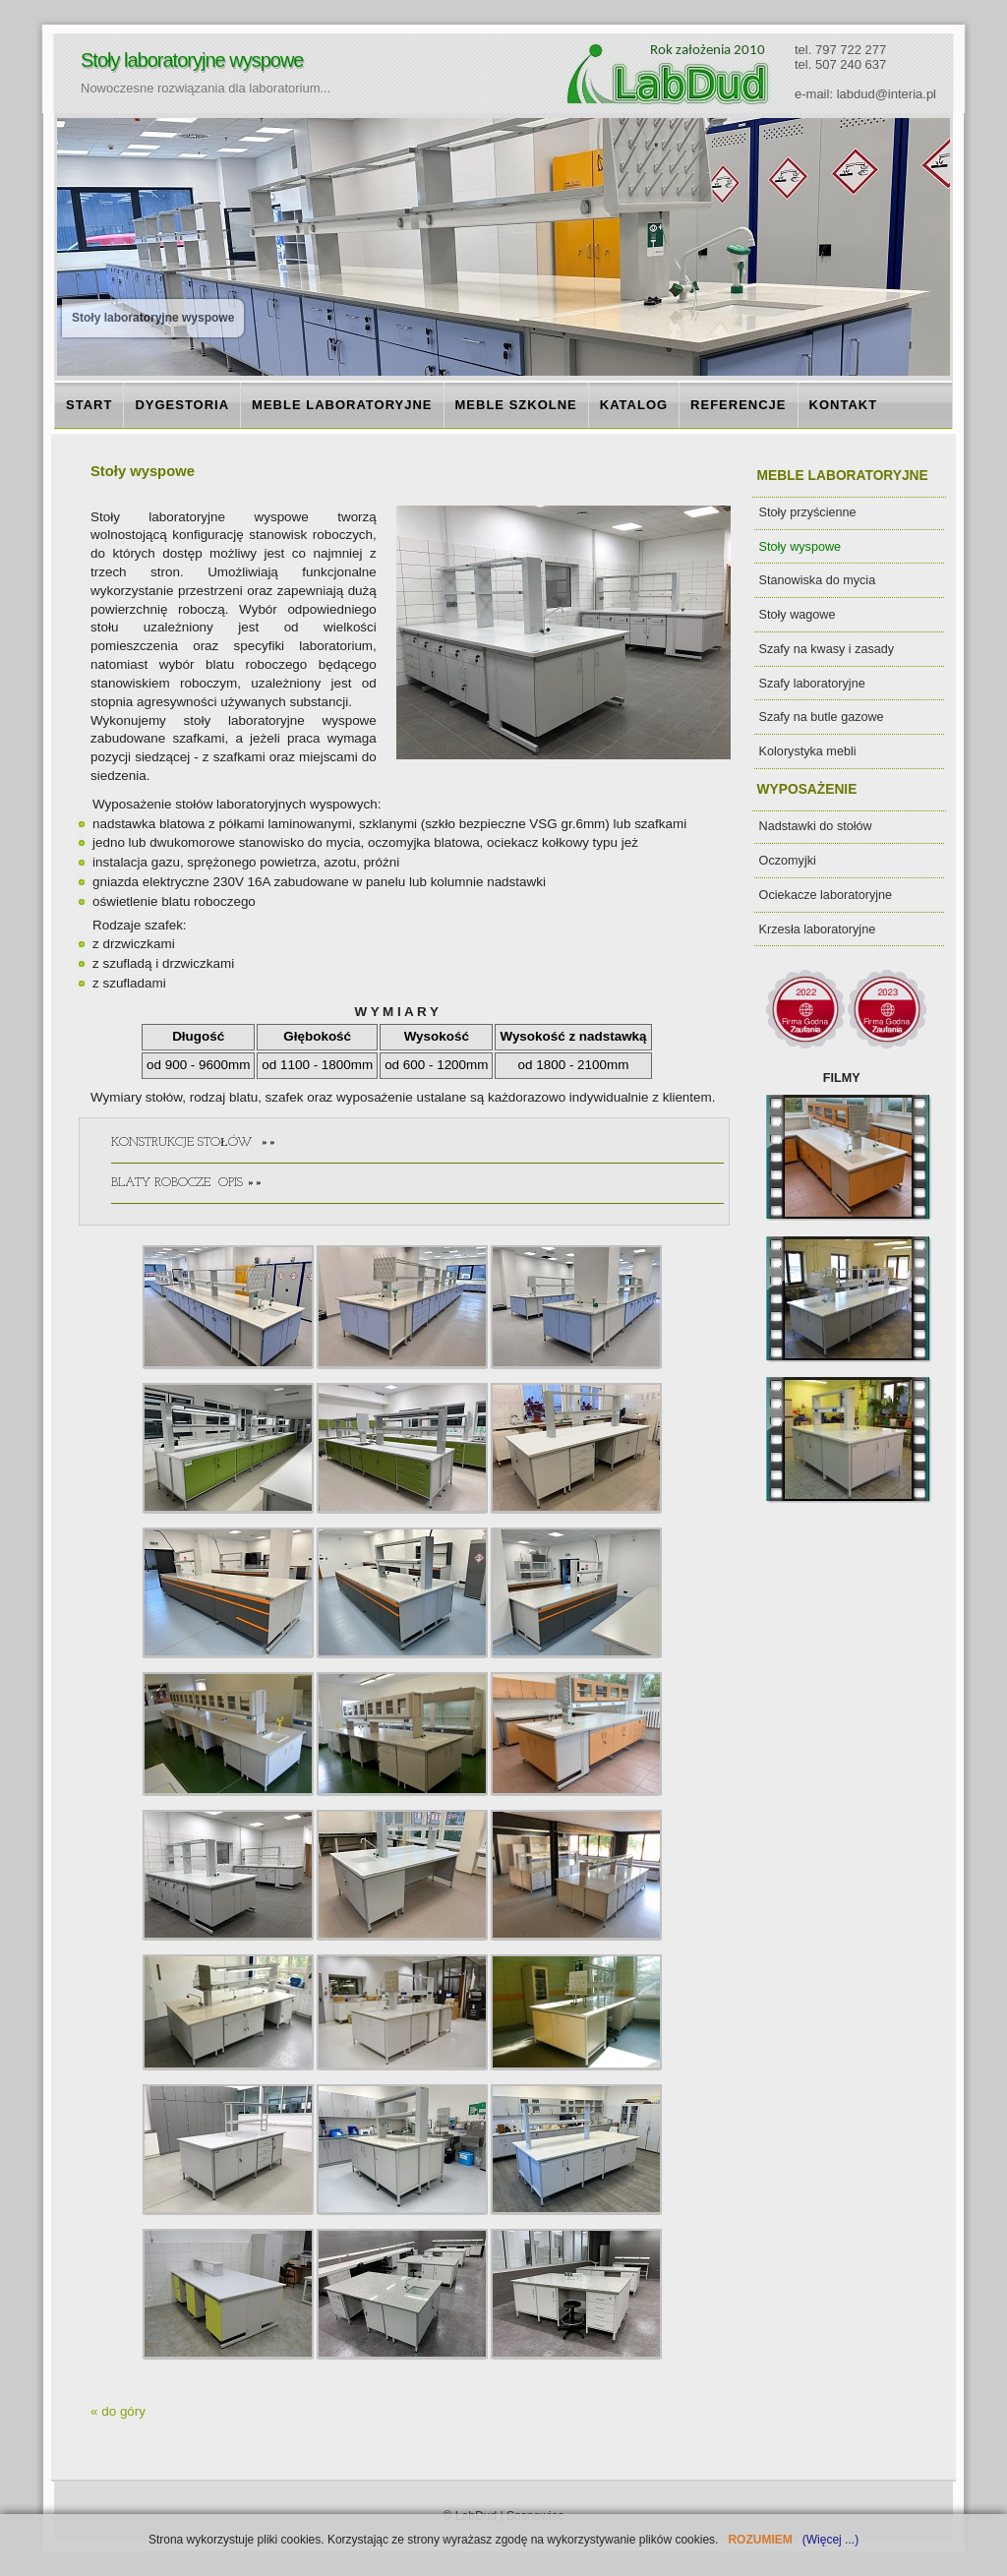 The width and height of the screenshot is (1007, 2576). What do you see at coordinates (817, 580) in the screenshot?
I see `Stanowiska do mycia` at bounding box center [817, 580].